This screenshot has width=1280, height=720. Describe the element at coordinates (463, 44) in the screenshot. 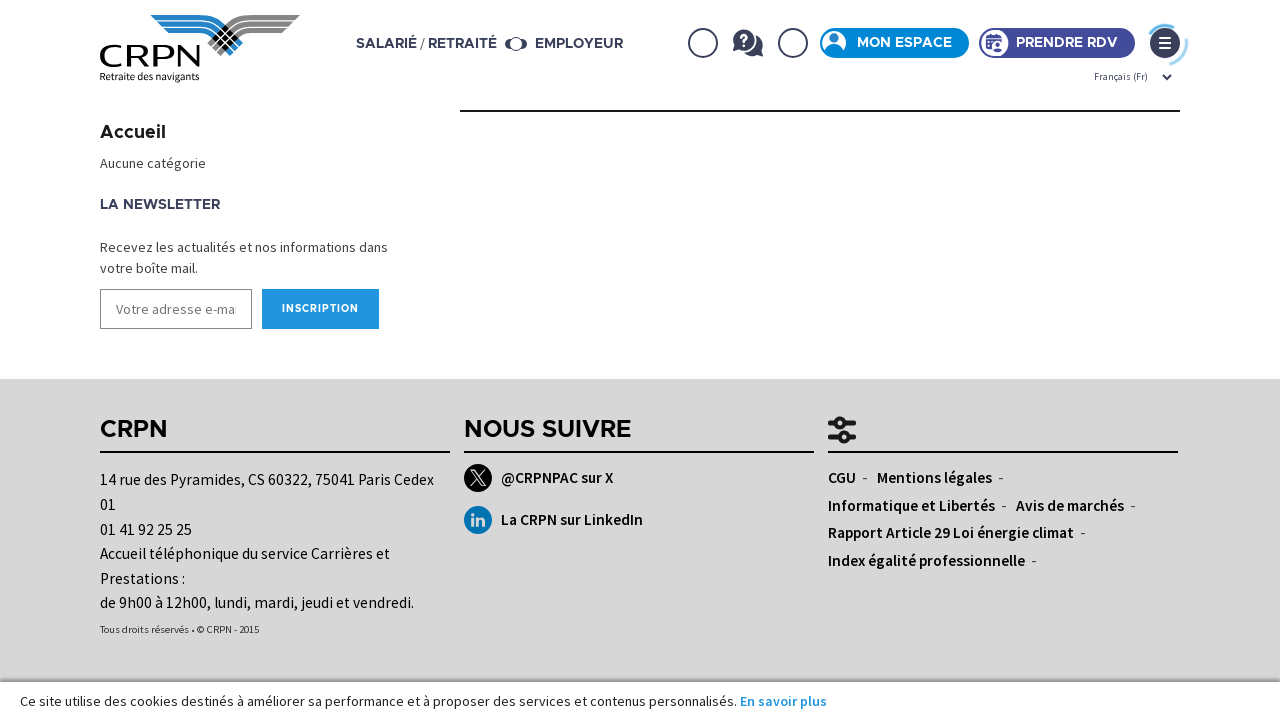

I see `retraité` at that location.